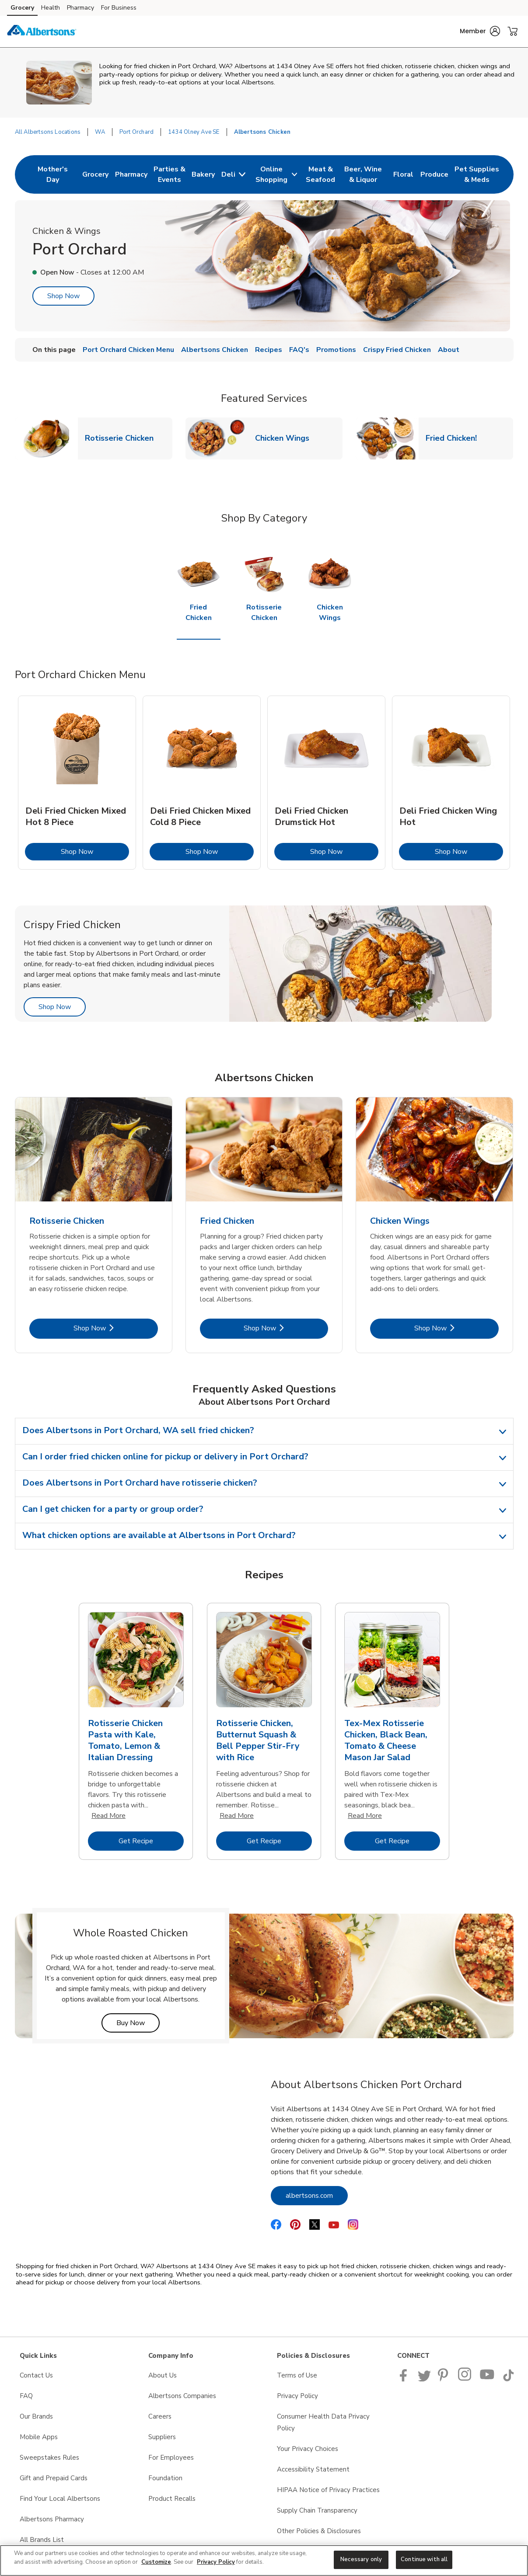 This screenshot has width=528, height=2576. I want to click on Supply Chain Transparency [Supply Chain Transparency opens in a new tab], so click(317, 2510).